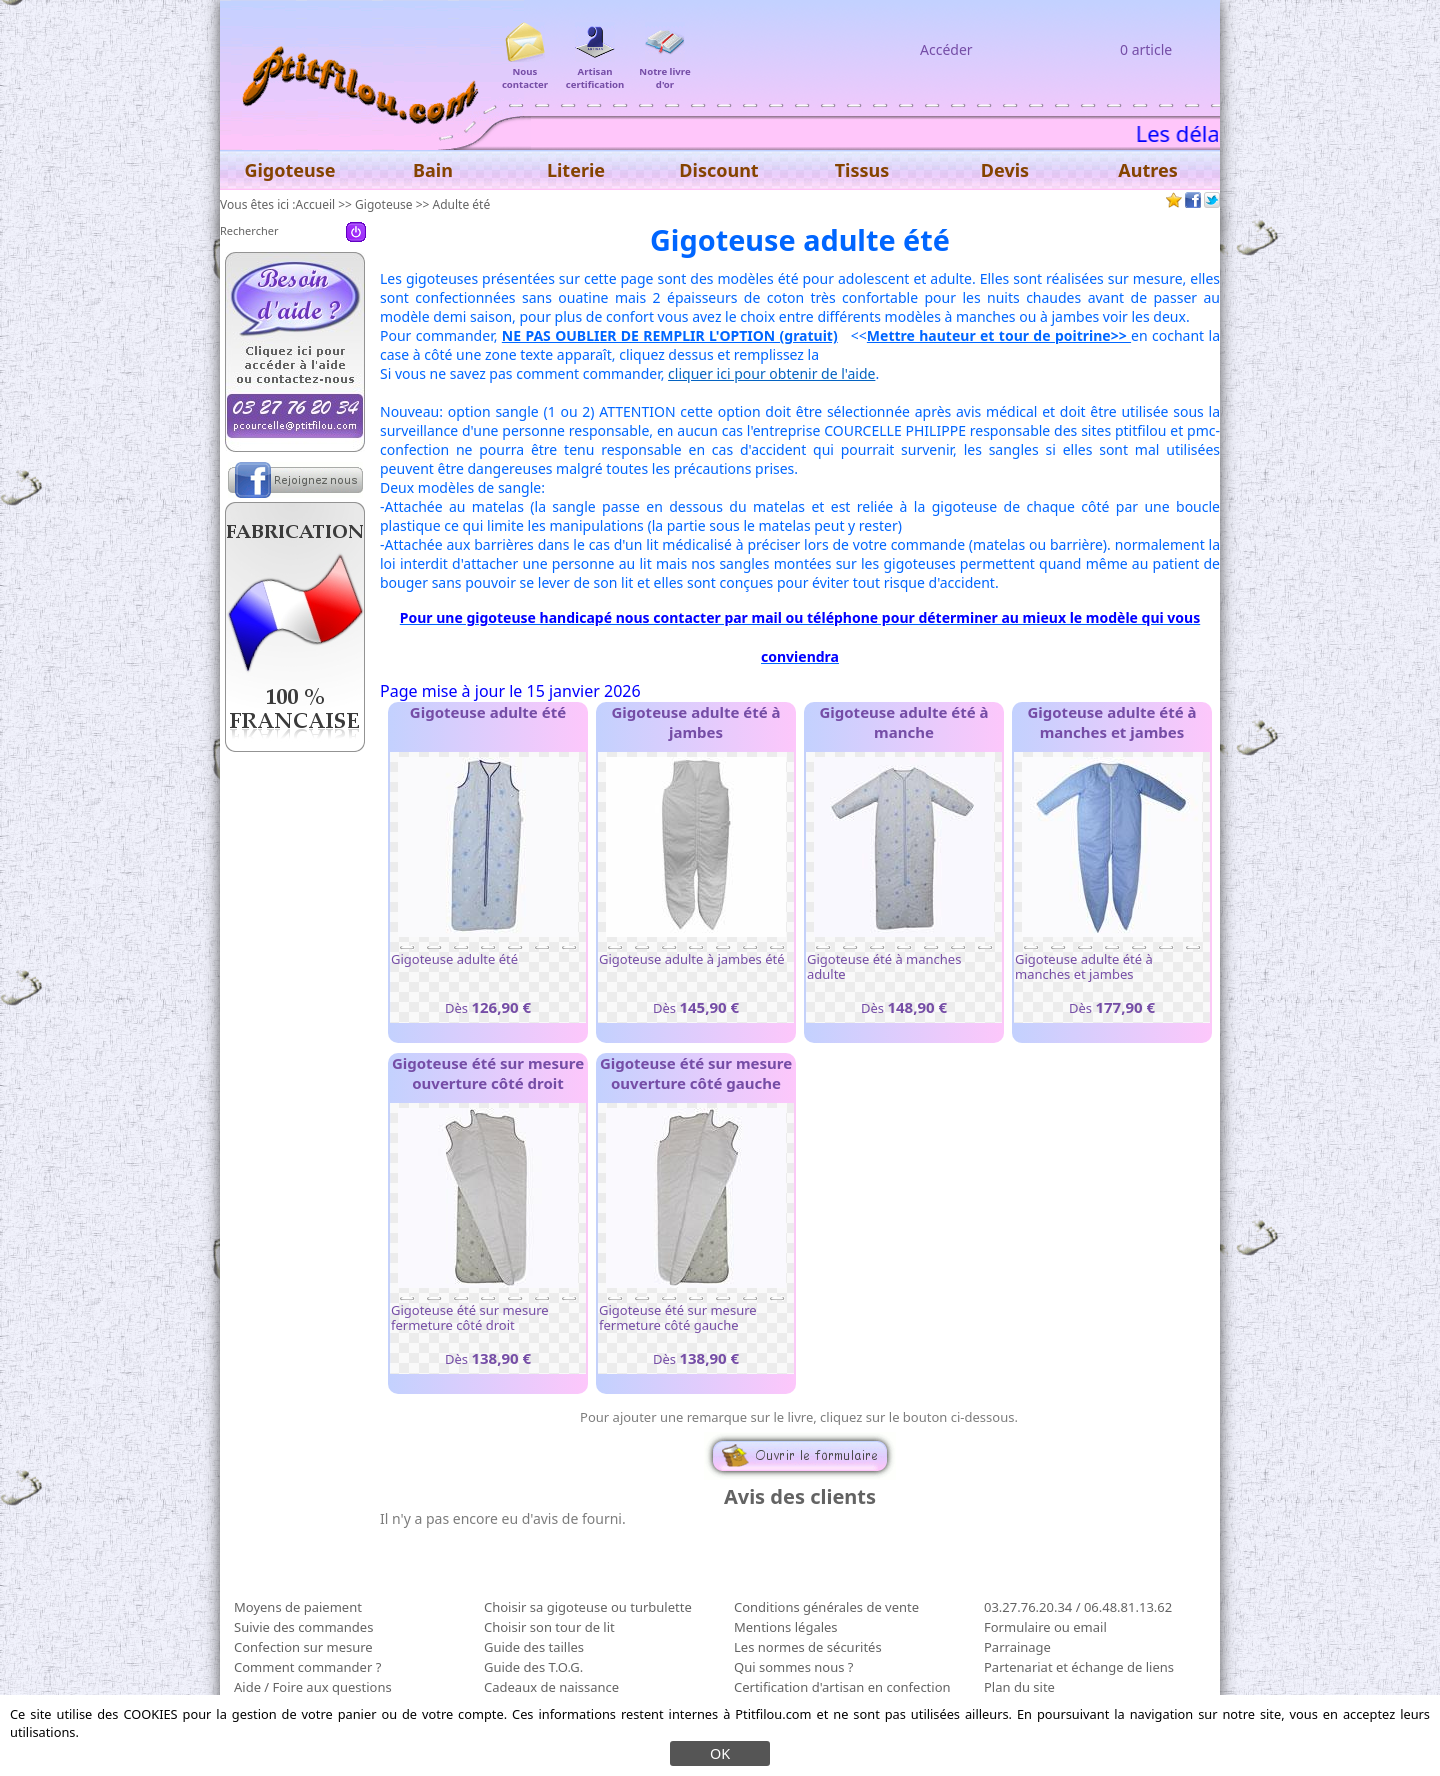 This screenshot has width=1440, height=1776. I want to click on Devis, so click(1005, 170).